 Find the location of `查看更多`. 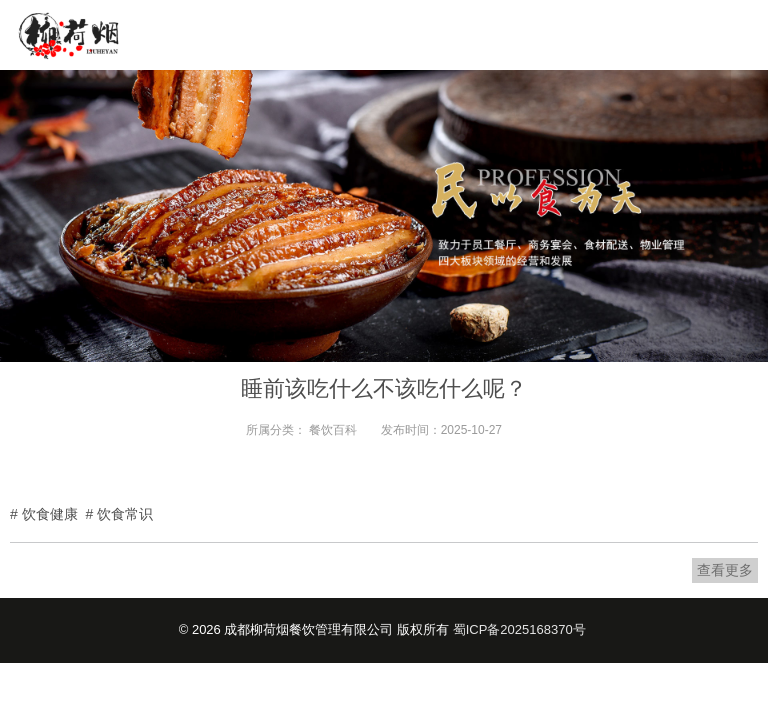

查看更多 is located at coordinates (725, 570).